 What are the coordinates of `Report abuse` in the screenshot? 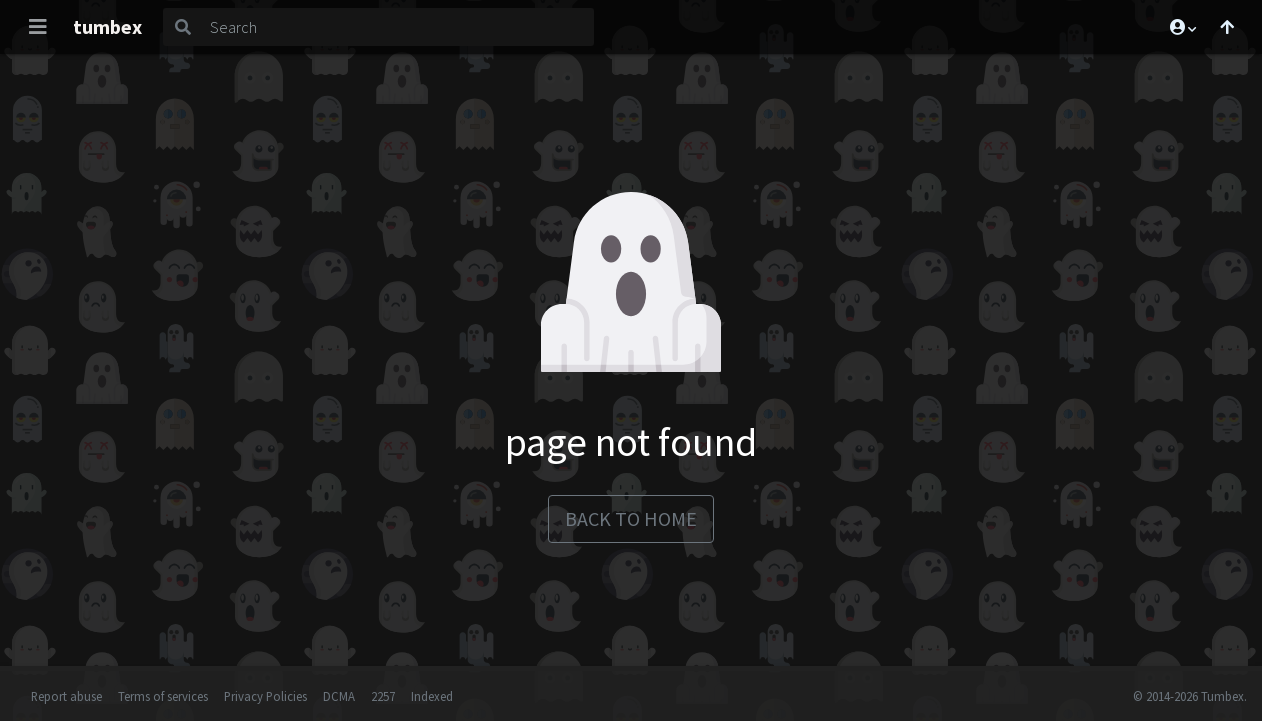 It's located at (66, 696).